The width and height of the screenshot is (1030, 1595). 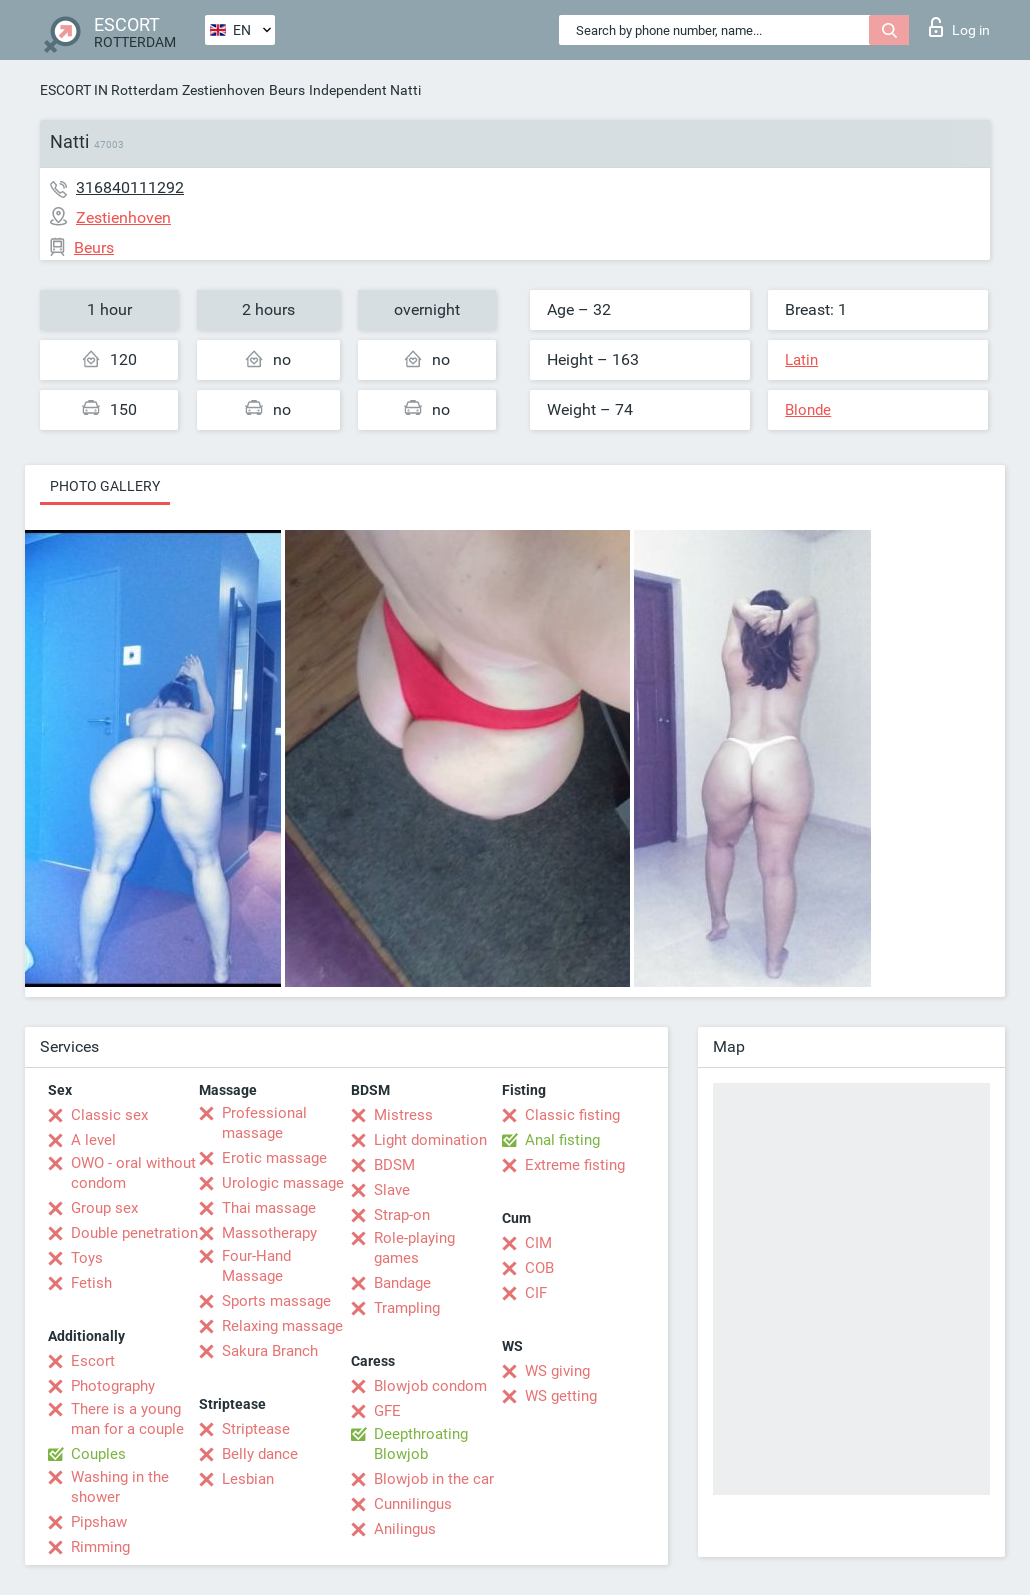 What do you see at coordinates (402, 1283) in the screenshot?
I see `Bandage` at bounding box center [402, 1283].